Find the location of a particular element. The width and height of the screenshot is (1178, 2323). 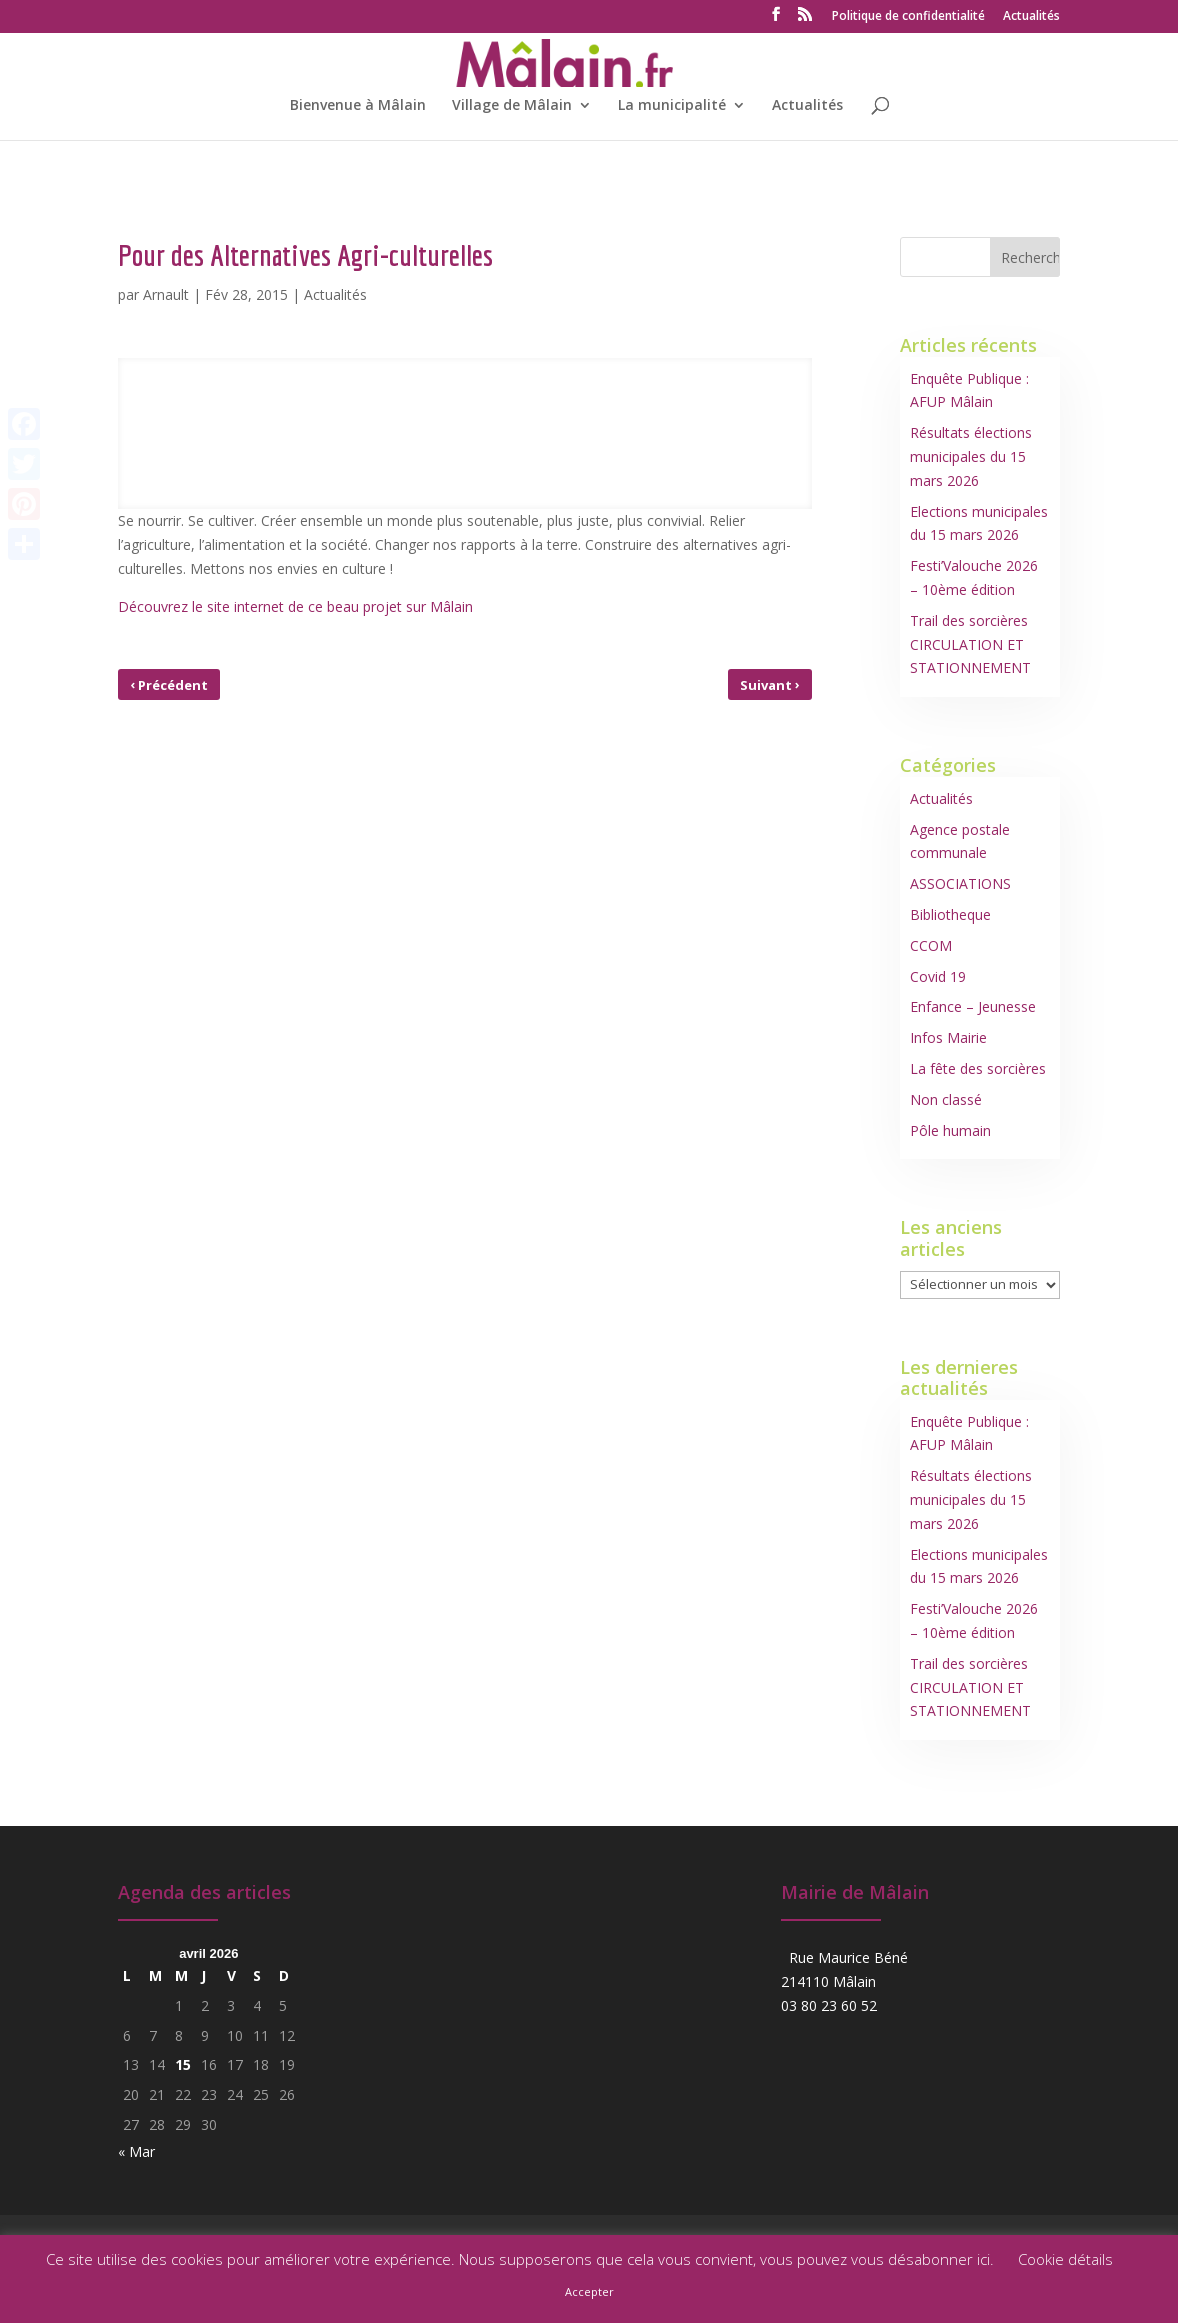

Accepter [button] is located at coordinates (589, 2291).